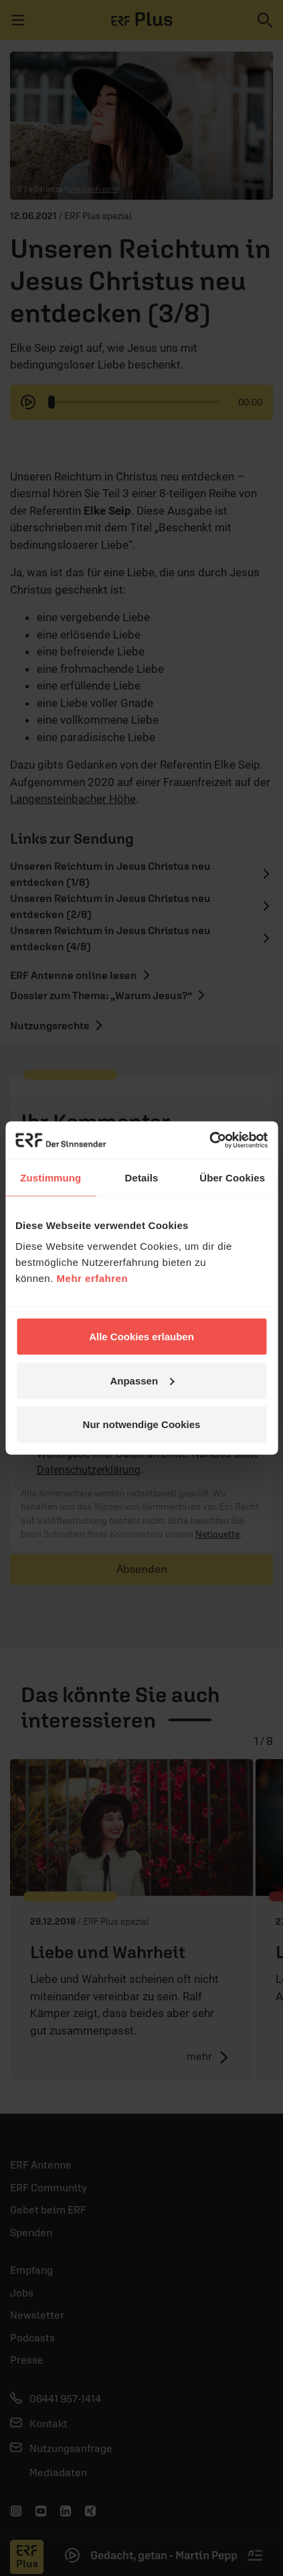 Image resolution: width=283 pixels, height=2576 pixels. What do you see at coordinates (141, 1336) in the screenshot?
I see `Alle Cookies erlauben` at bounding box center [141, 1336].